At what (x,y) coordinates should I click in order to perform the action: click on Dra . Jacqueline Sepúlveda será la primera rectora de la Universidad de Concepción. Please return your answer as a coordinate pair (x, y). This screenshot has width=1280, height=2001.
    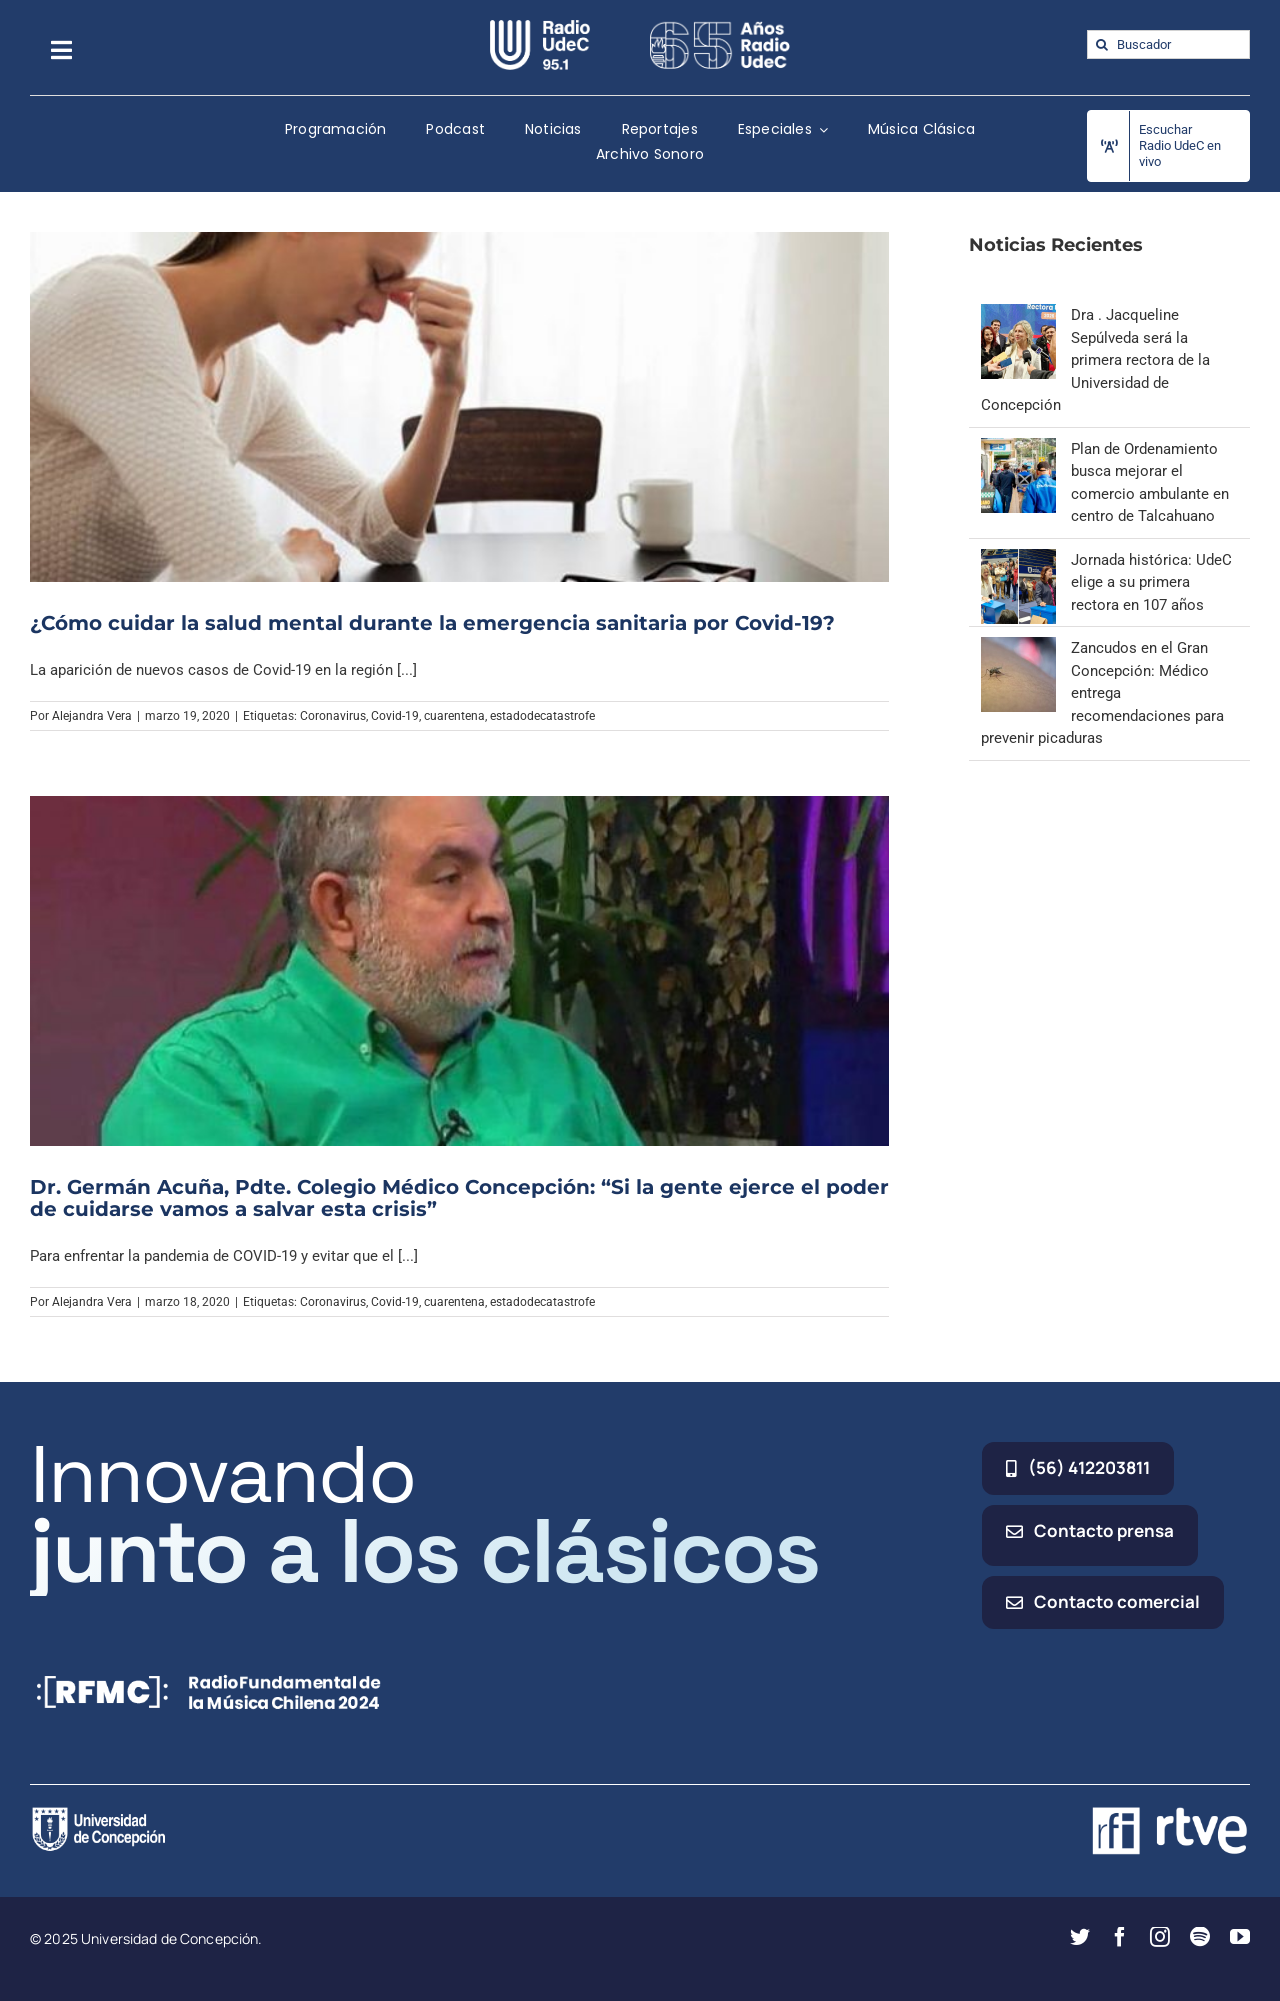
    Looking at the image, I should click on (1095, 360).